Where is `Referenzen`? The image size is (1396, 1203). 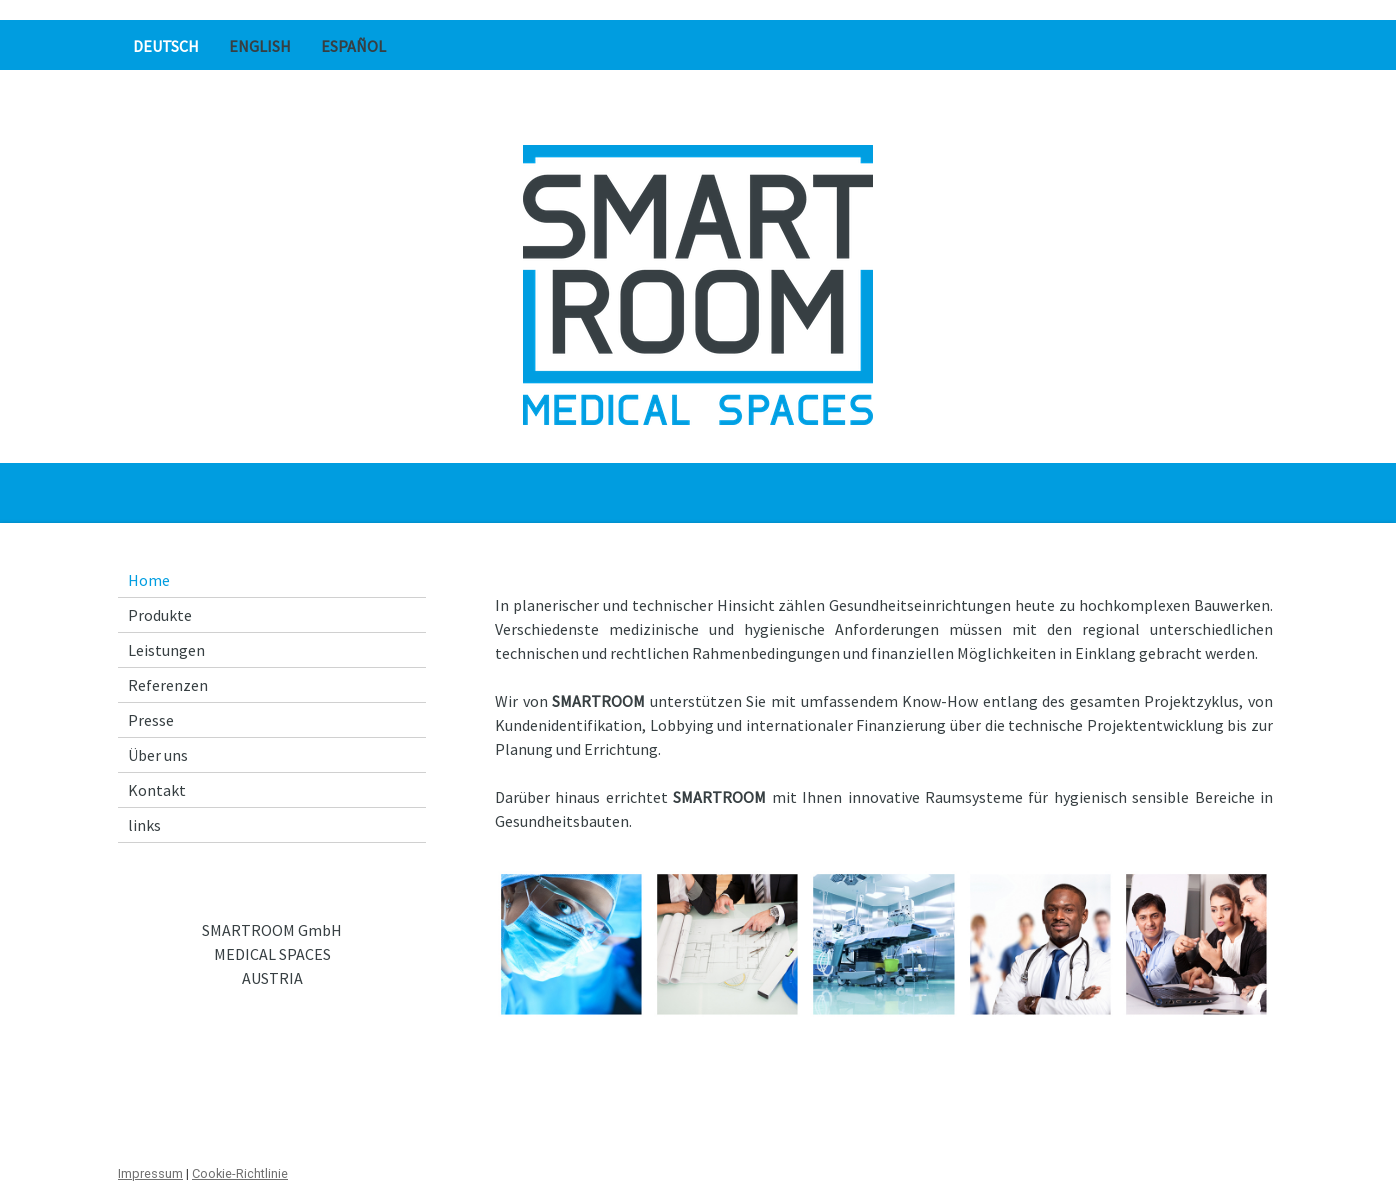 Referenzen is located at coordinates (168, 685).